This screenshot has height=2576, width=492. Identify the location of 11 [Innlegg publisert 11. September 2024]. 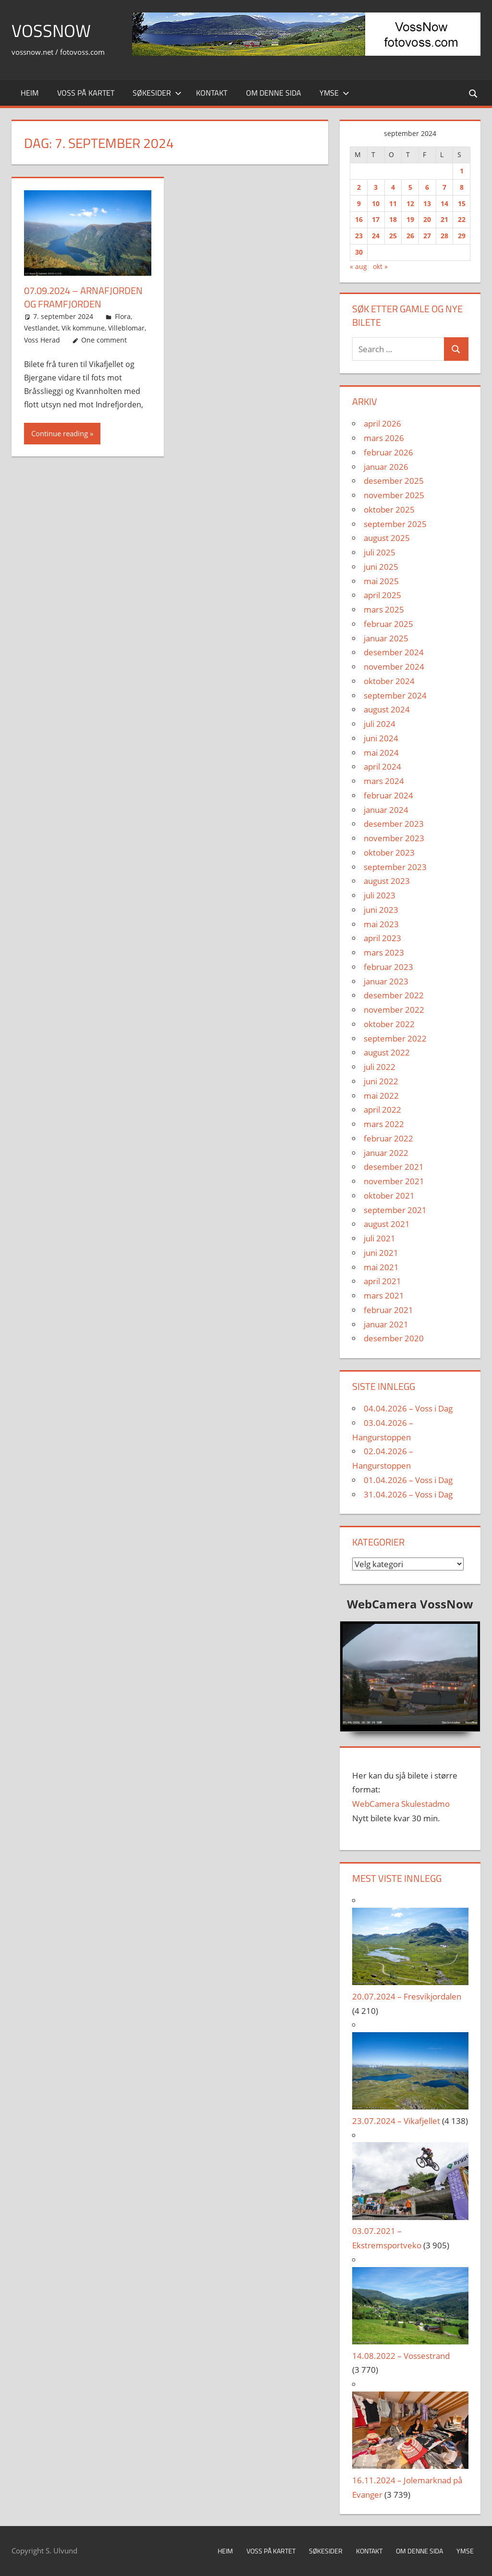
(393, 203).